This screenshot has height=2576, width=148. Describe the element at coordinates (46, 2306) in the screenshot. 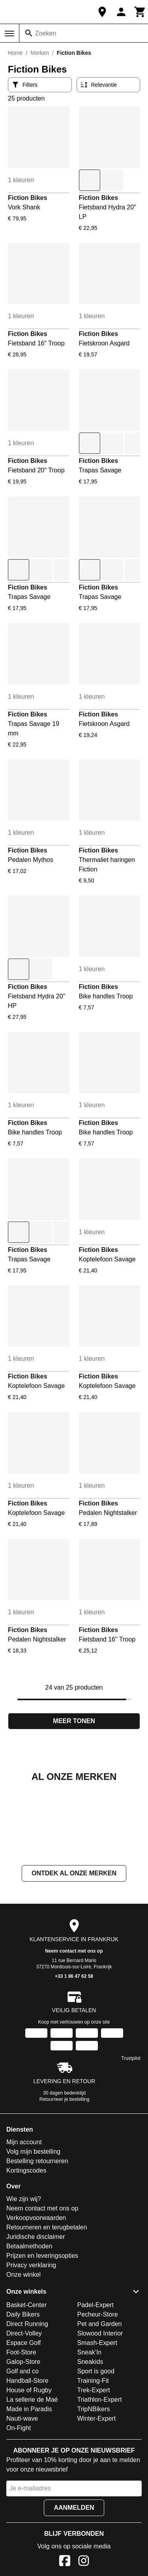

I see `Retourneren en terugbetalen` at that location.